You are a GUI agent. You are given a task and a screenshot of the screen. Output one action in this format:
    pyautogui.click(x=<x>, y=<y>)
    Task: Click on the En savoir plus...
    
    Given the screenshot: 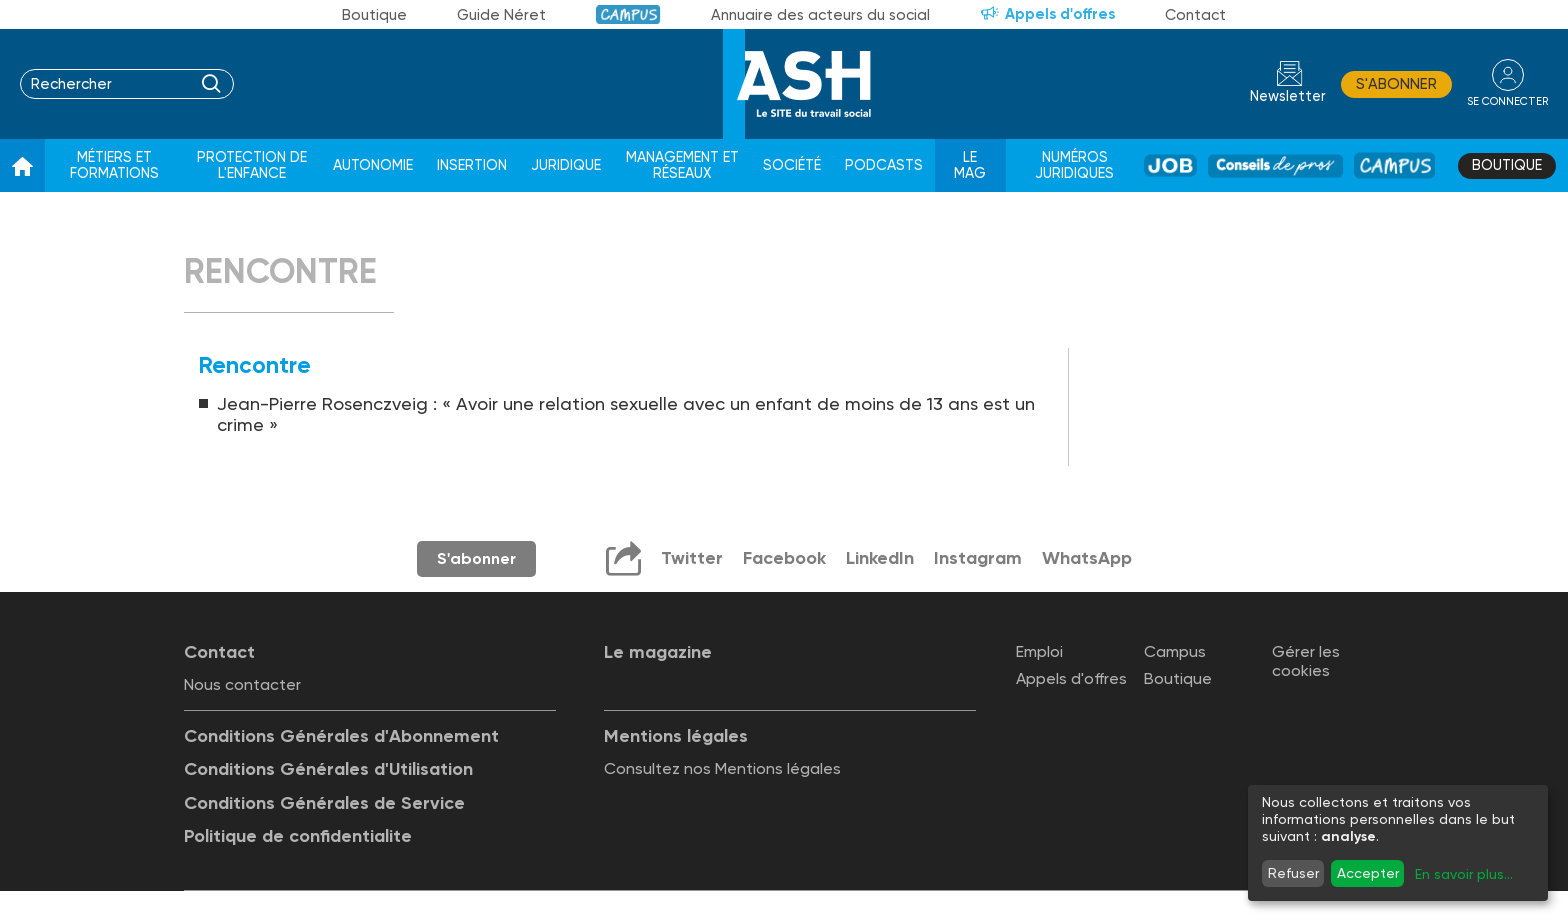 What is the action you would take?
    pyautogui.click(x=1464, y=874)
    